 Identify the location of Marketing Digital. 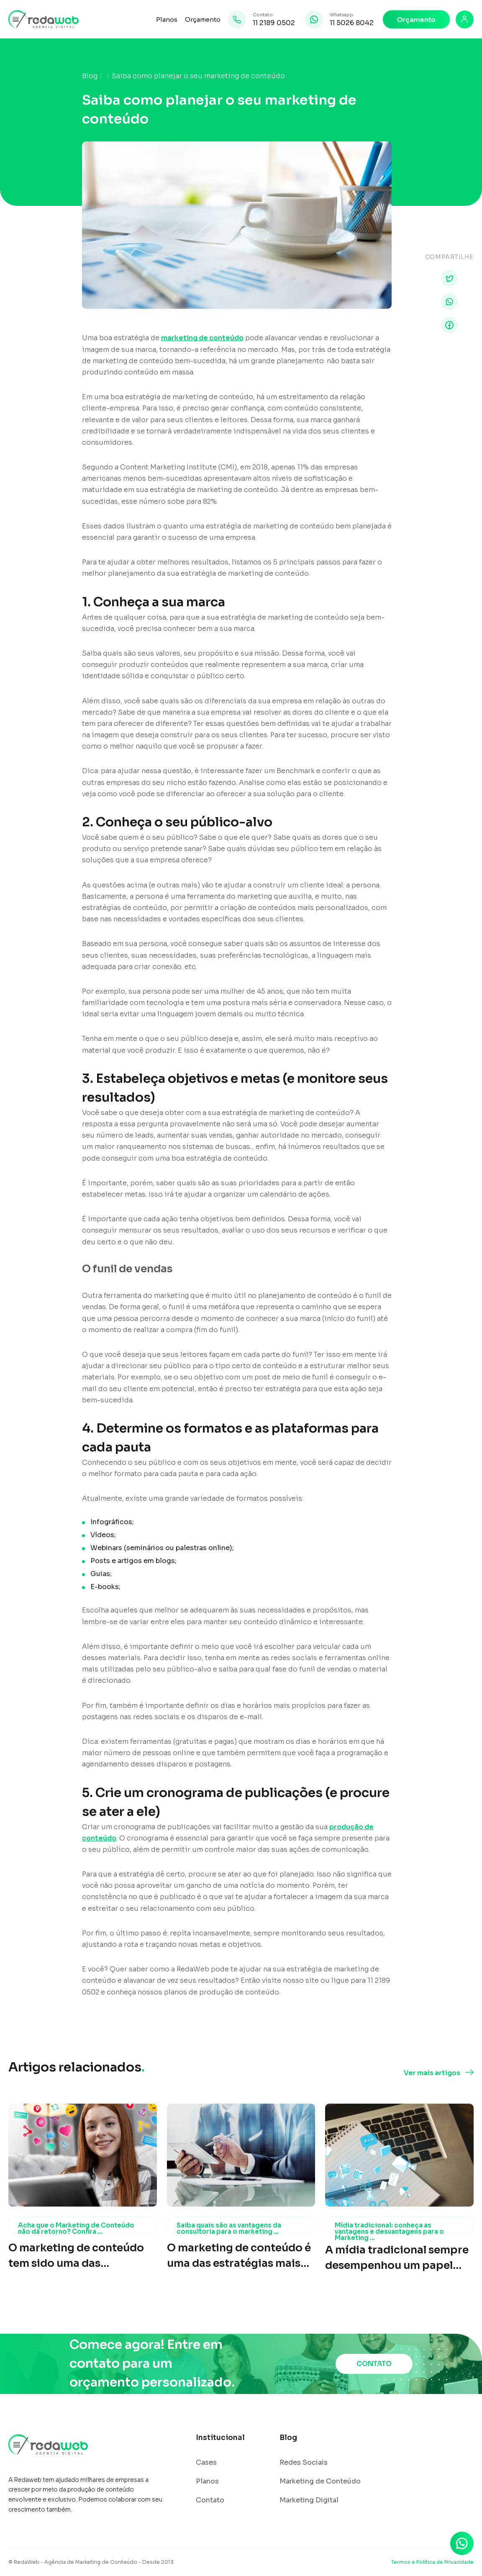
(308, 2500).